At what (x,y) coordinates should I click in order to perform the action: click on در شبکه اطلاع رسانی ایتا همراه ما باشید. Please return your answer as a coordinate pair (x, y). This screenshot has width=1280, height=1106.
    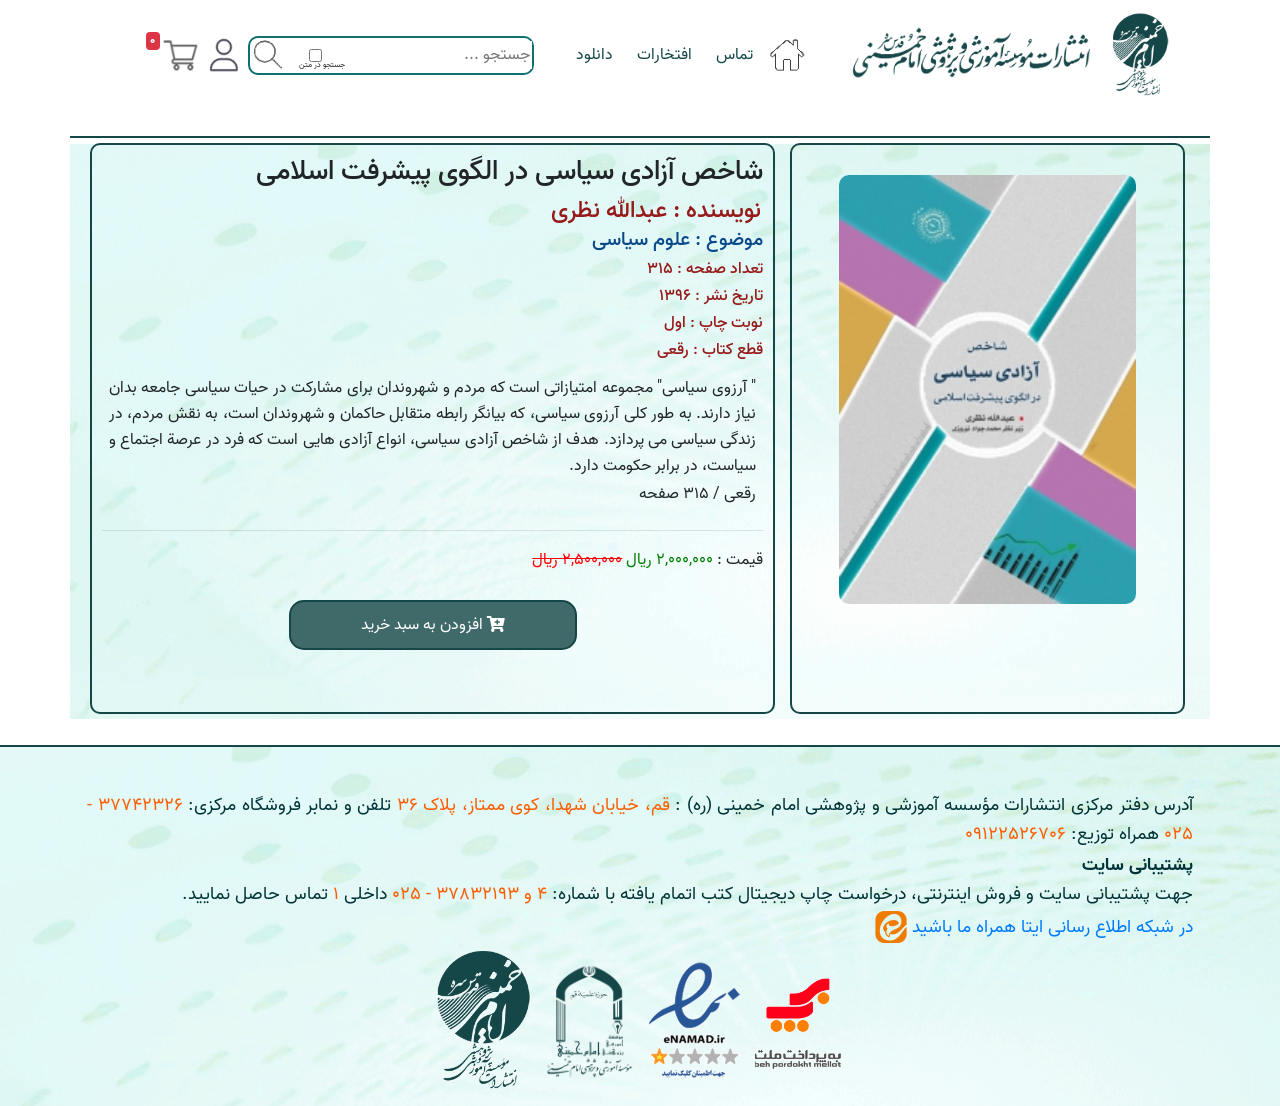
    Looking at the image, I should click on (1034, 927).